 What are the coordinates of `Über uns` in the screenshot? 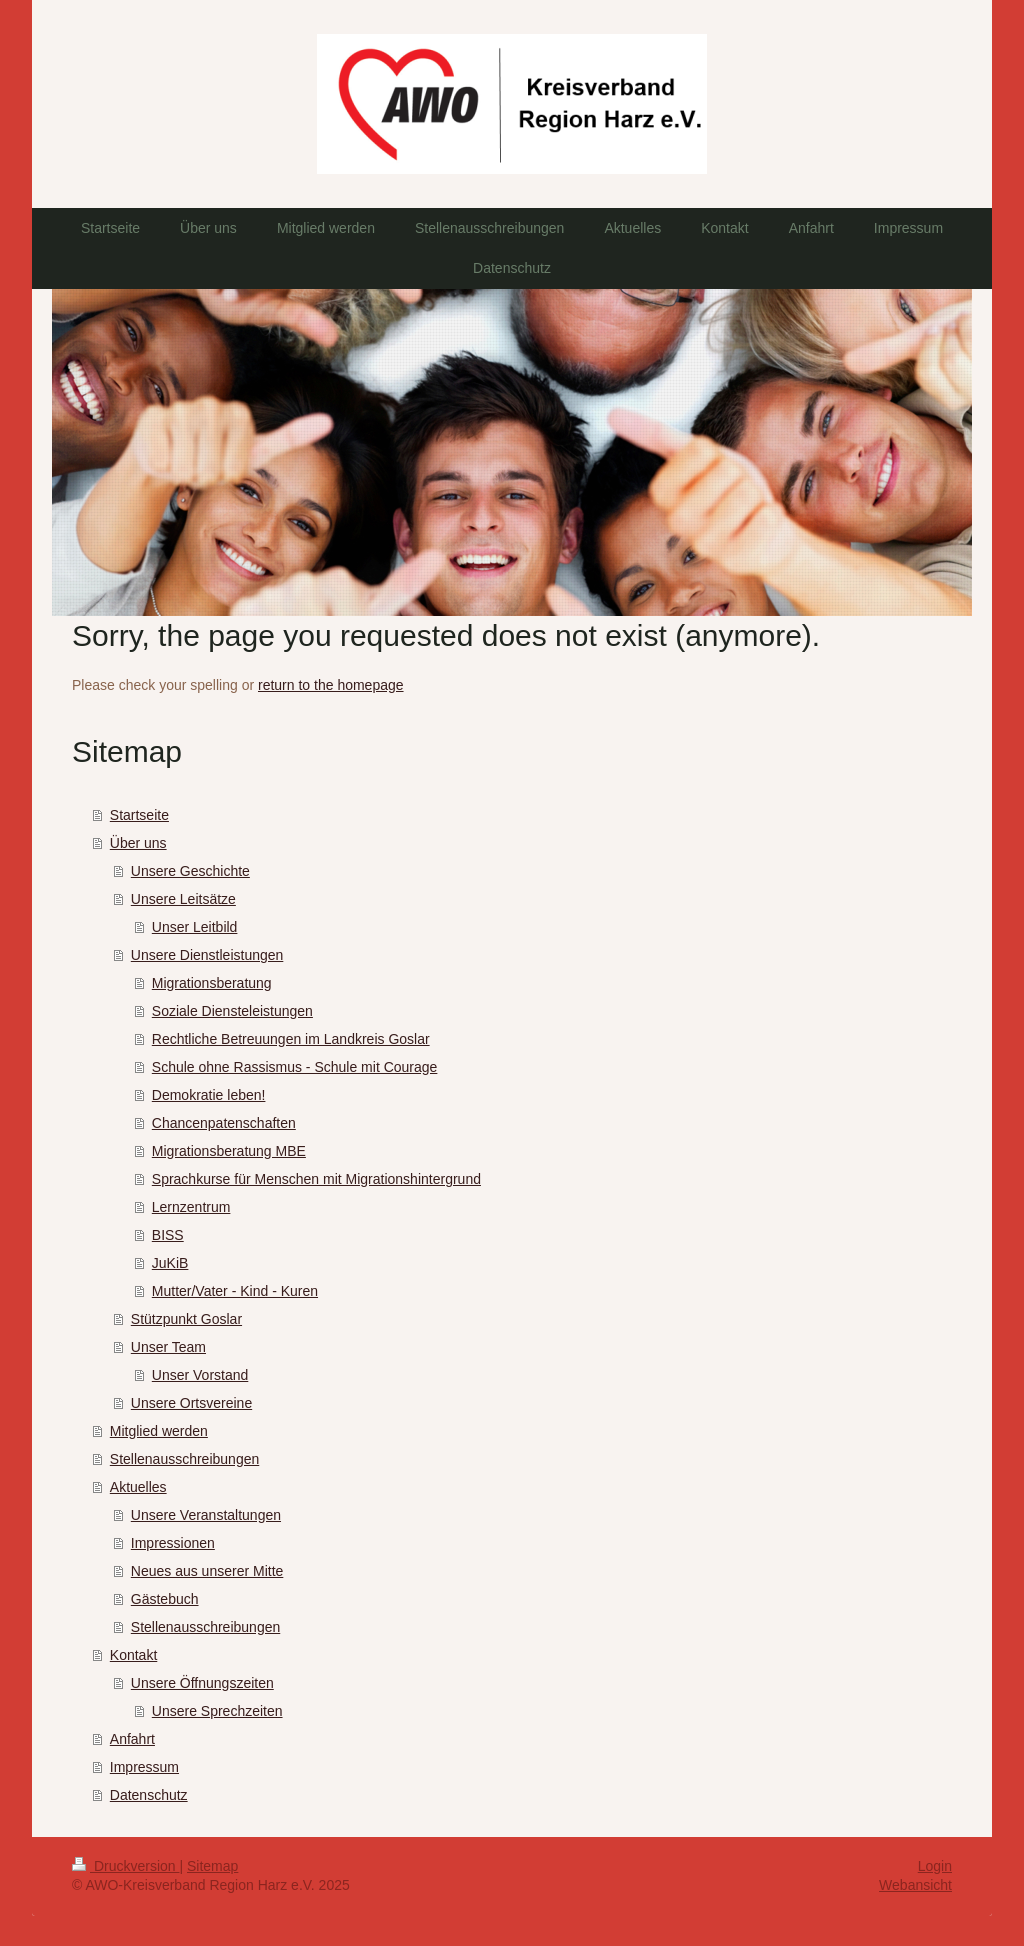 It's located at (138, 843).